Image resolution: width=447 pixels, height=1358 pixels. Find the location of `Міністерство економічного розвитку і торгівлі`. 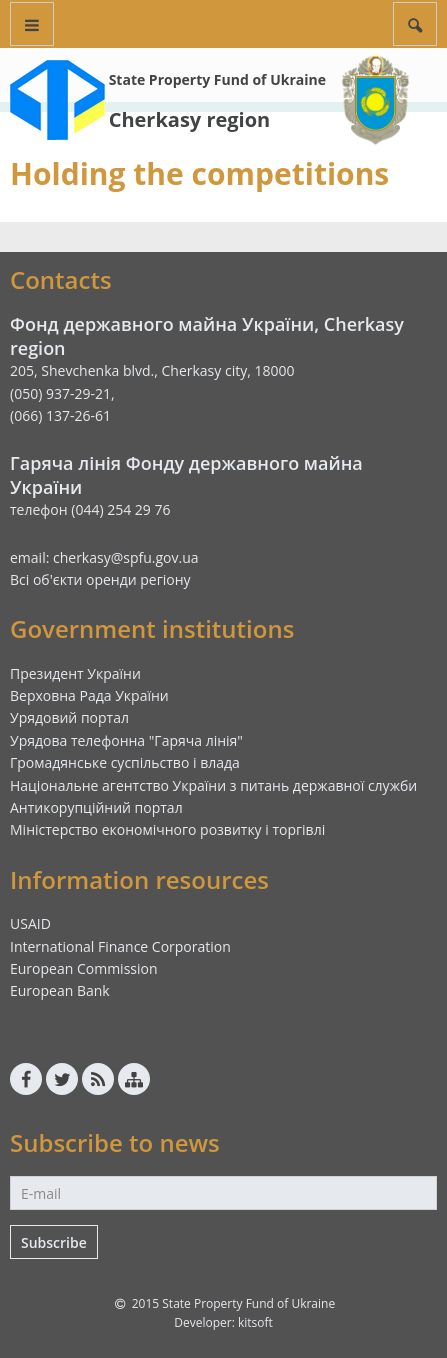

Міністерство економічного розвитку і торгівлі is located at coordinates (167, 829).